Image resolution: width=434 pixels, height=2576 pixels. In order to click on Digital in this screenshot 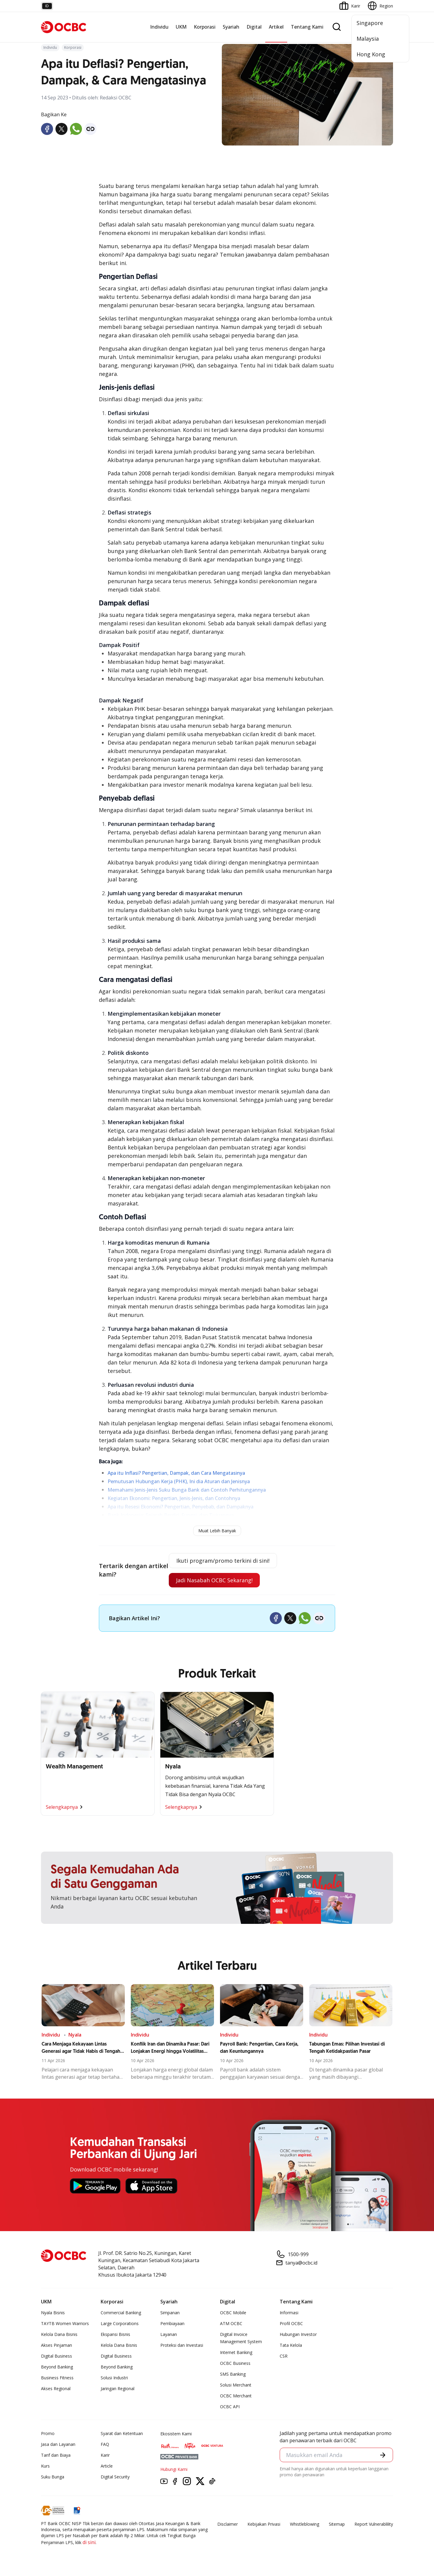, I will do `click(254, 26)`.